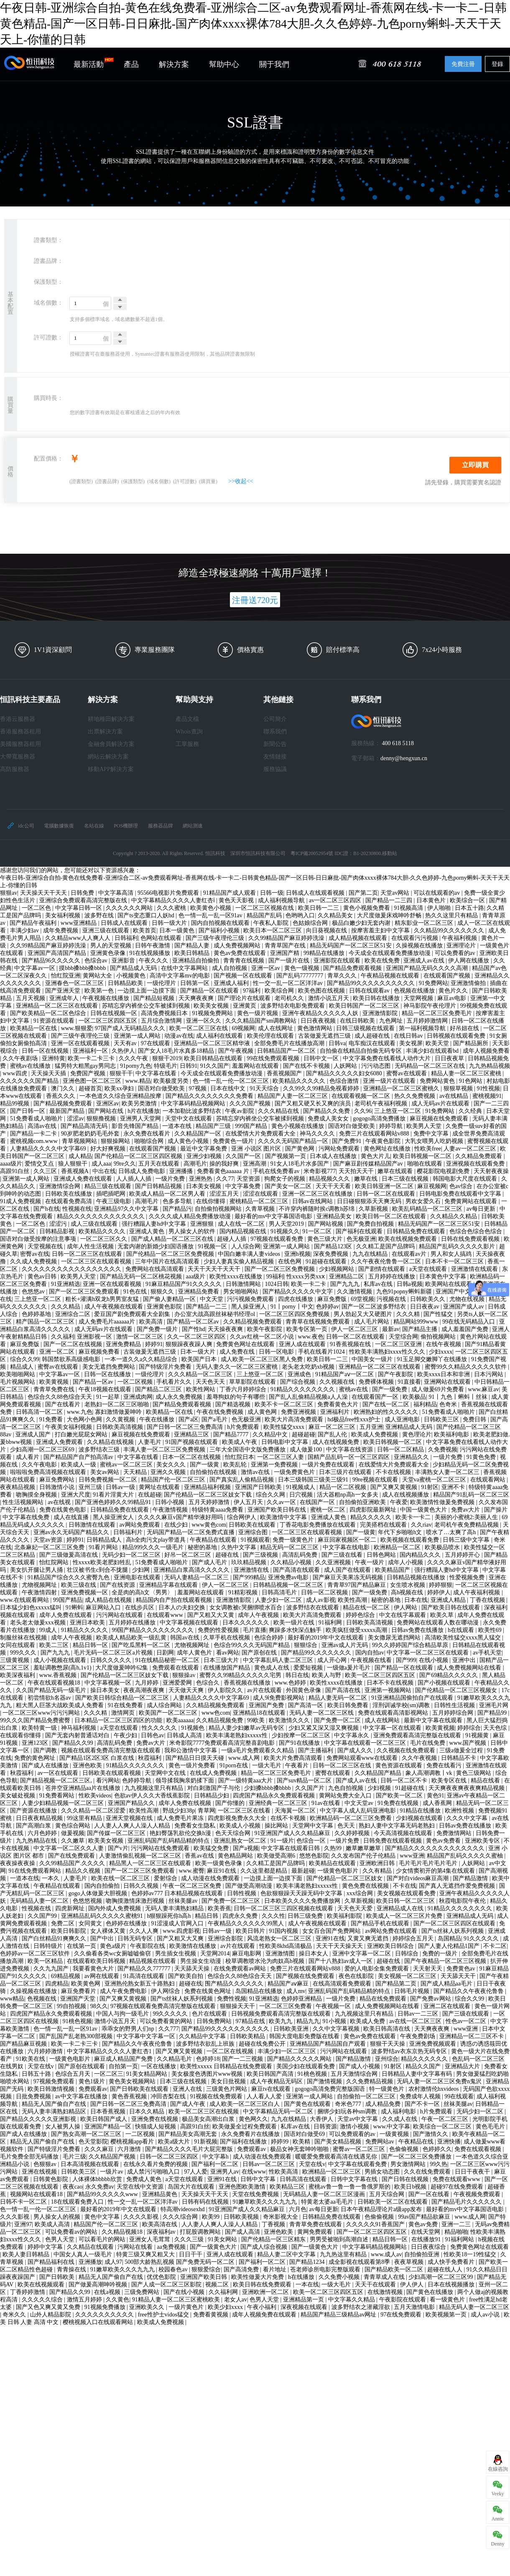  Describe the element at coordinates (207, 1916) in the screenshot. I see `精品日韩` at that location.